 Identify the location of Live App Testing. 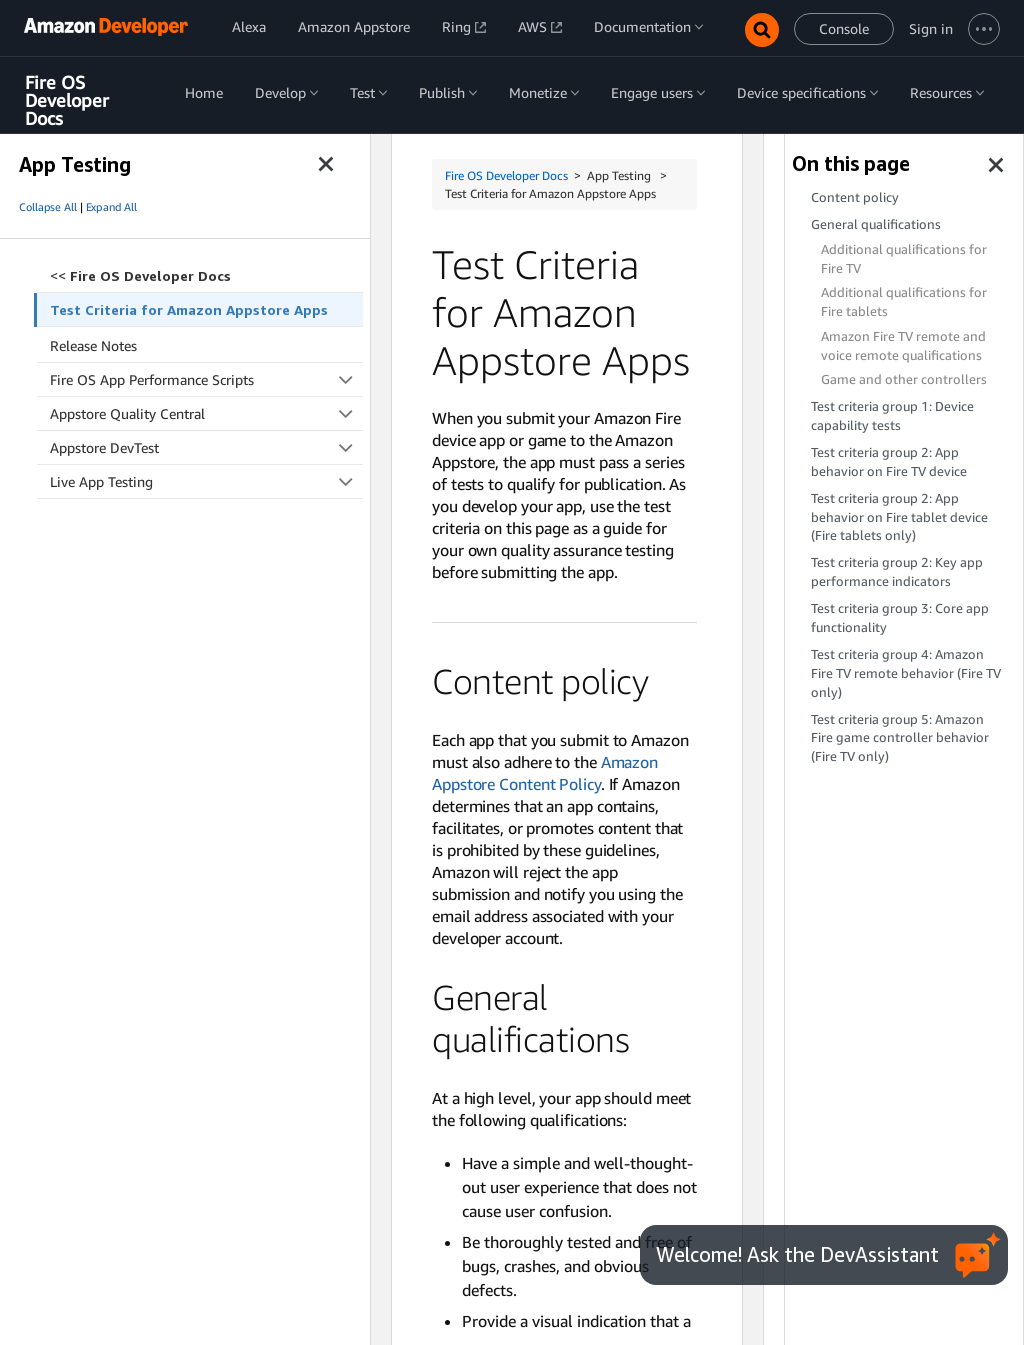
(206, 481).